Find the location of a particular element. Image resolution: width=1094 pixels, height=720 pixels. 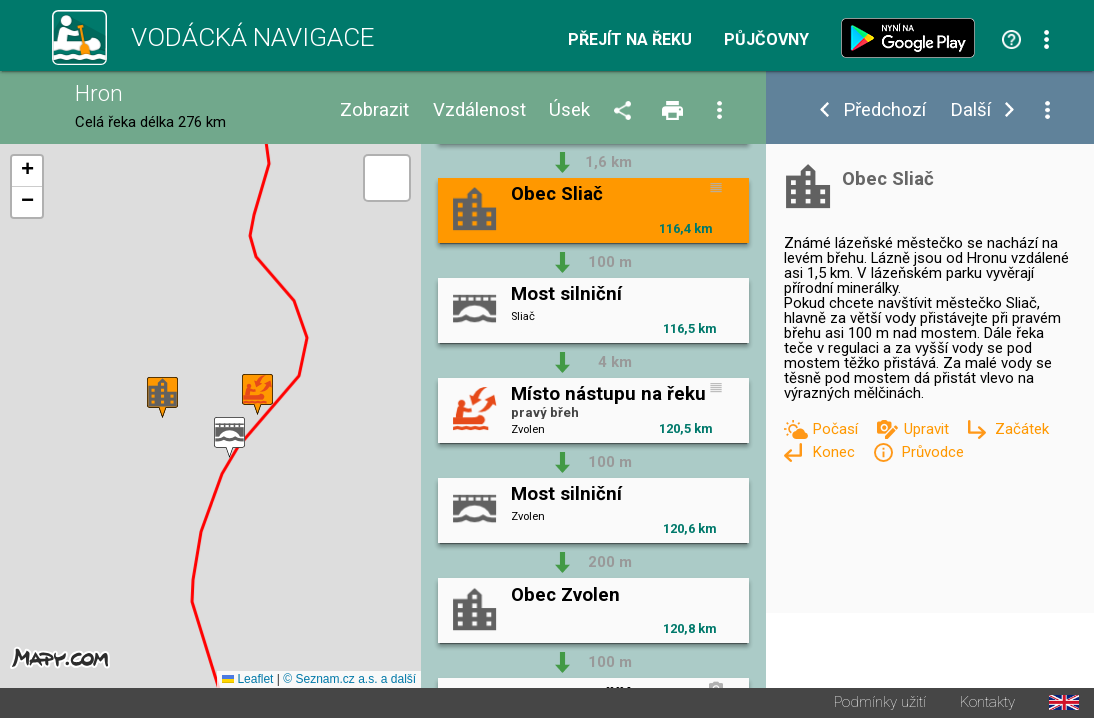

Konec is located at coordinates (835, 452).